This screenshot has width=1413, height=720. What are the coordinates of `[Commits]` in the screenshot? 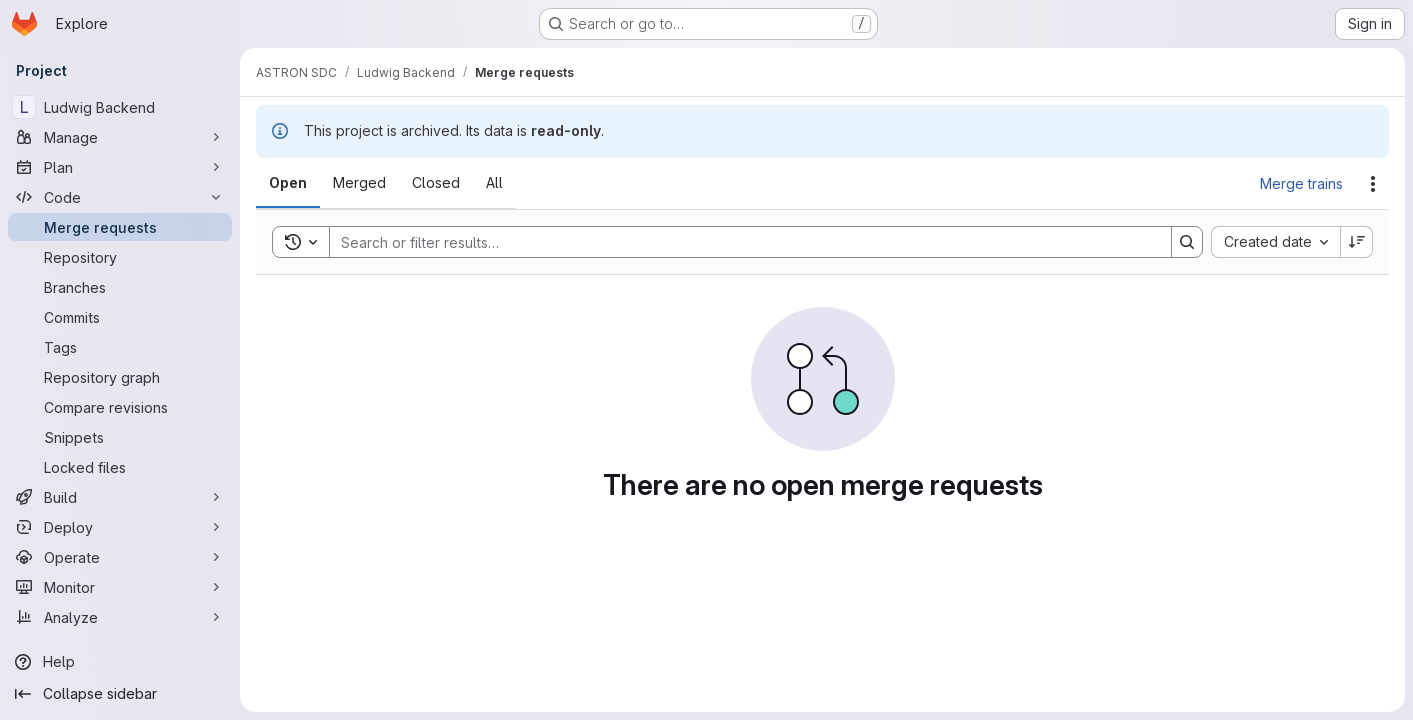 It's located at (120, 317).